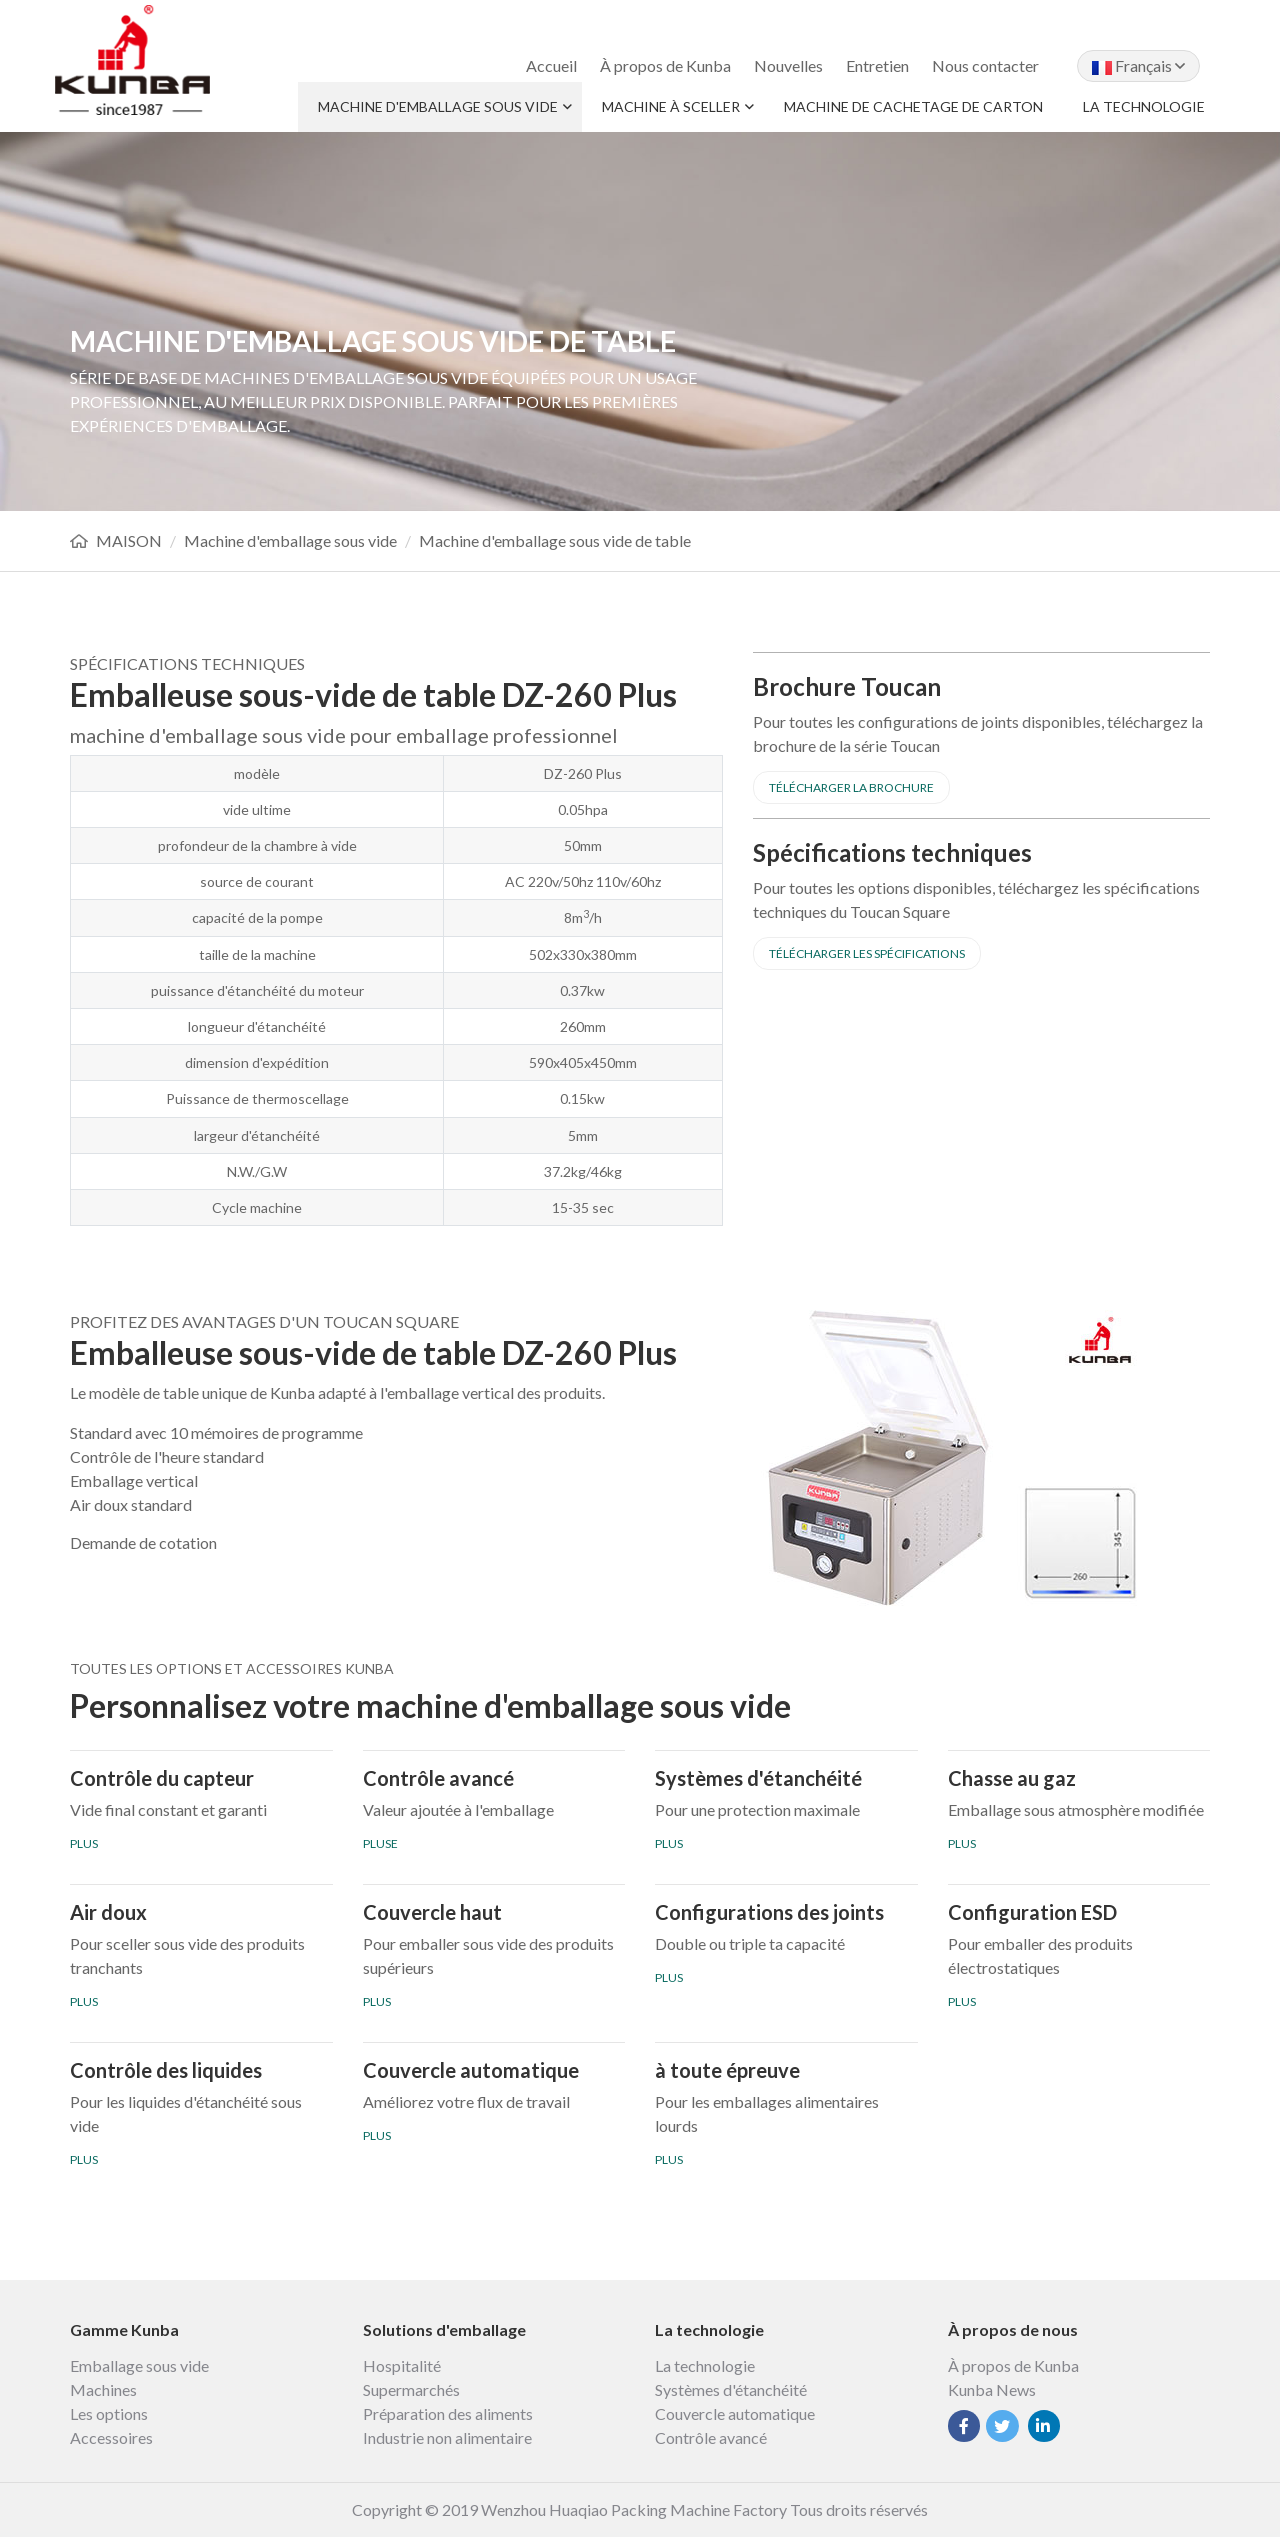 This screenshot has width=1280, height=2537. Describe the element at coordinates (438, 106) in the screenshot. I see `Machine d'emballage sous vide` at that location.